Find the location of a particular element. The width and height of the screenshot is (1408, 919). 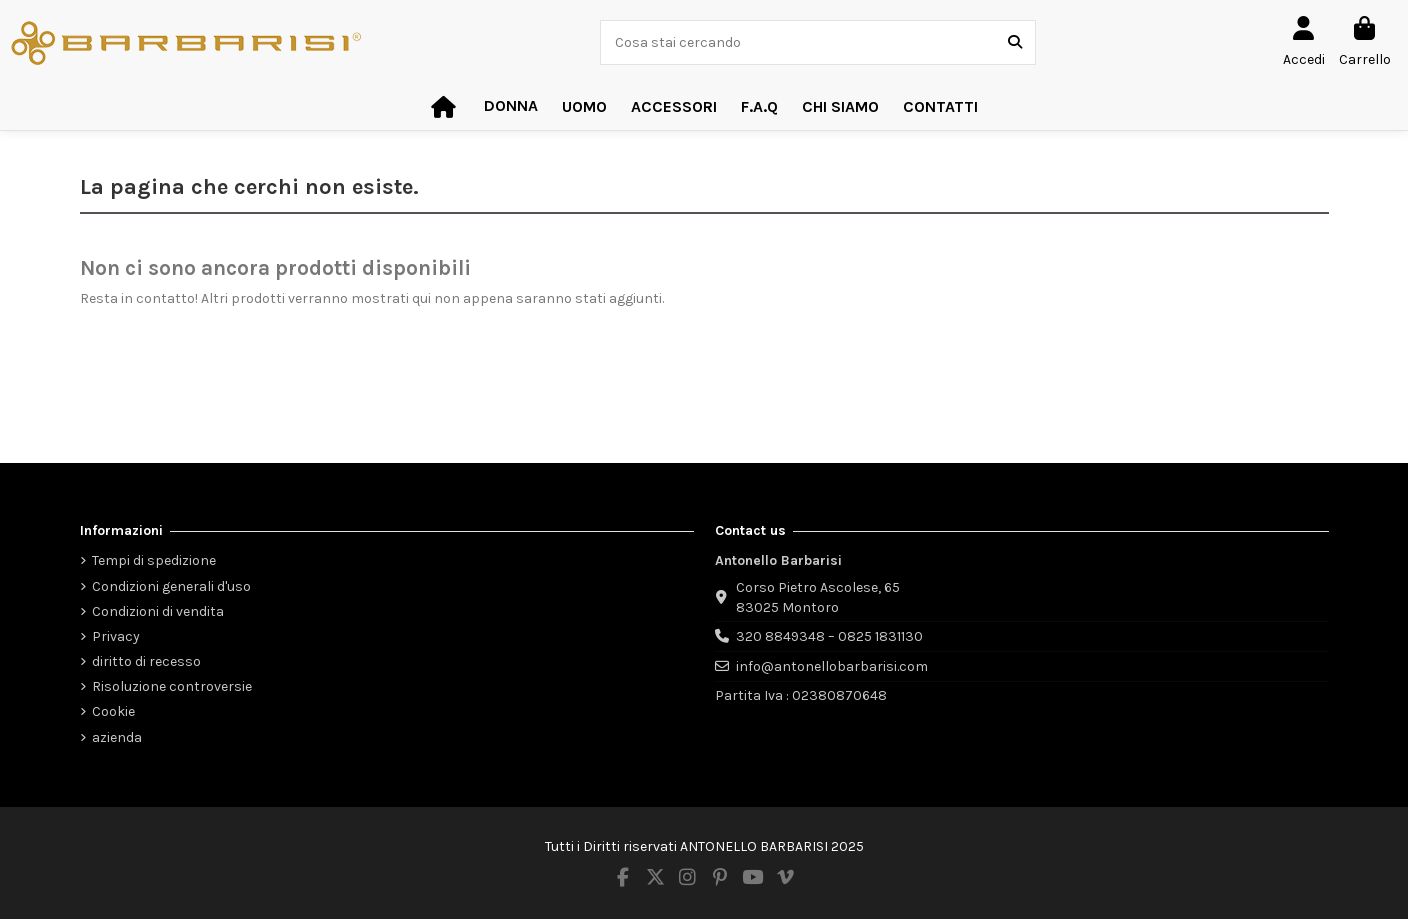

Tempi di spedizione is located at coordinates (154, 560).